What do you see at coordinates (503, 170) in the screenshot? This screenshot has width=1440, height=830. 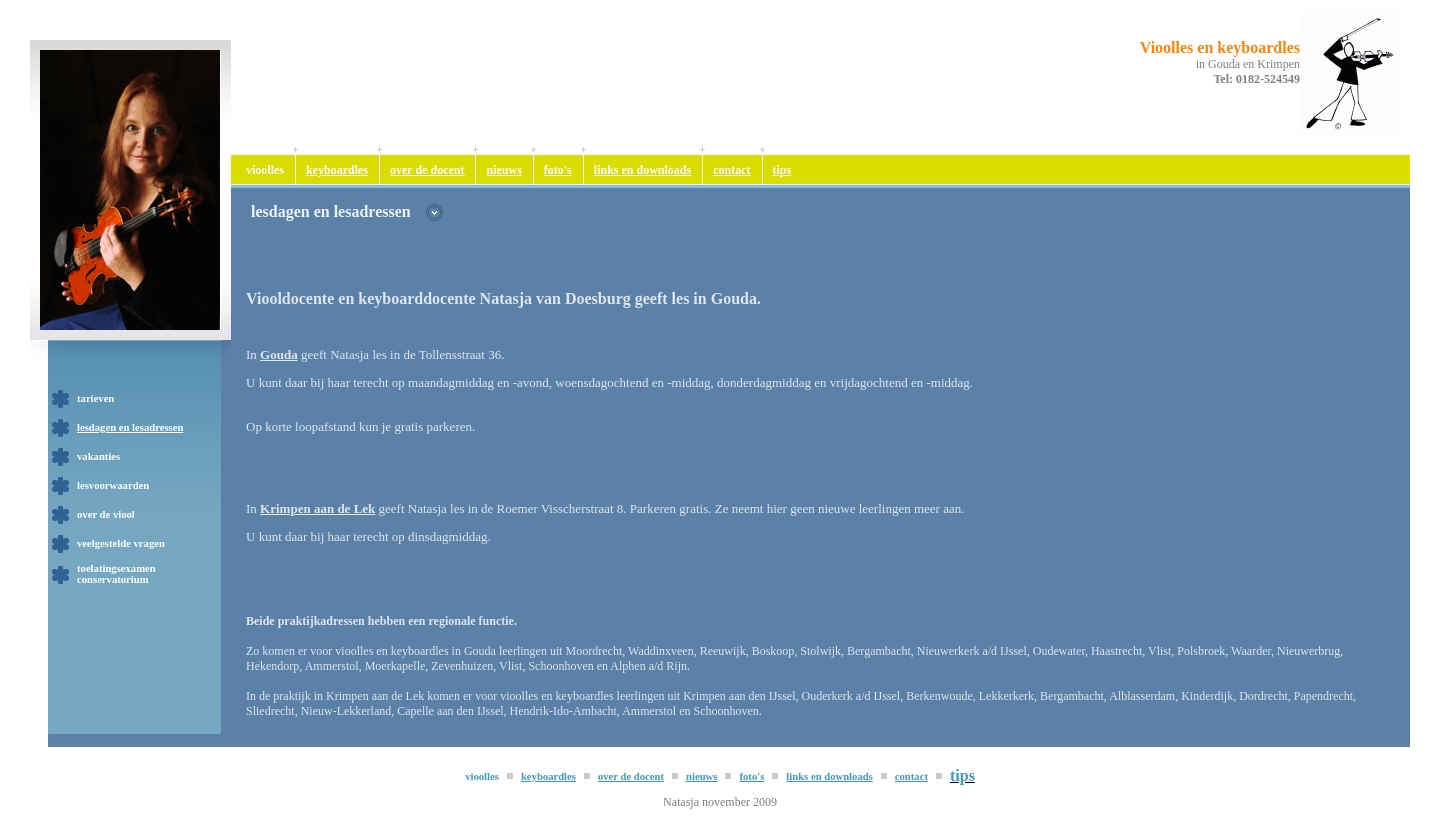 I see `nieuws` at bounding box center [503, 170].